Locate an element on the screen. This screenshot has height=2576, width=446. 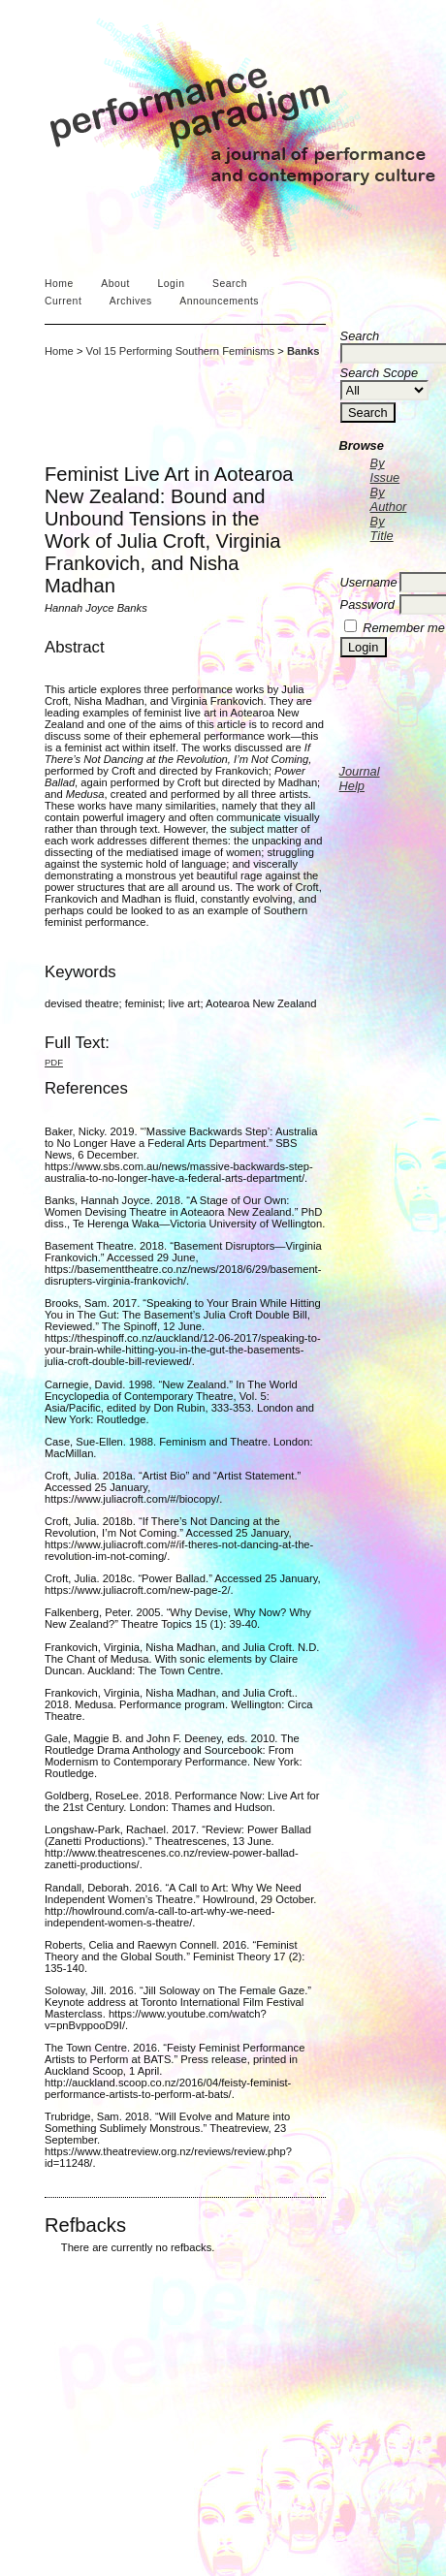
Username is located at coordinates (369, 582).